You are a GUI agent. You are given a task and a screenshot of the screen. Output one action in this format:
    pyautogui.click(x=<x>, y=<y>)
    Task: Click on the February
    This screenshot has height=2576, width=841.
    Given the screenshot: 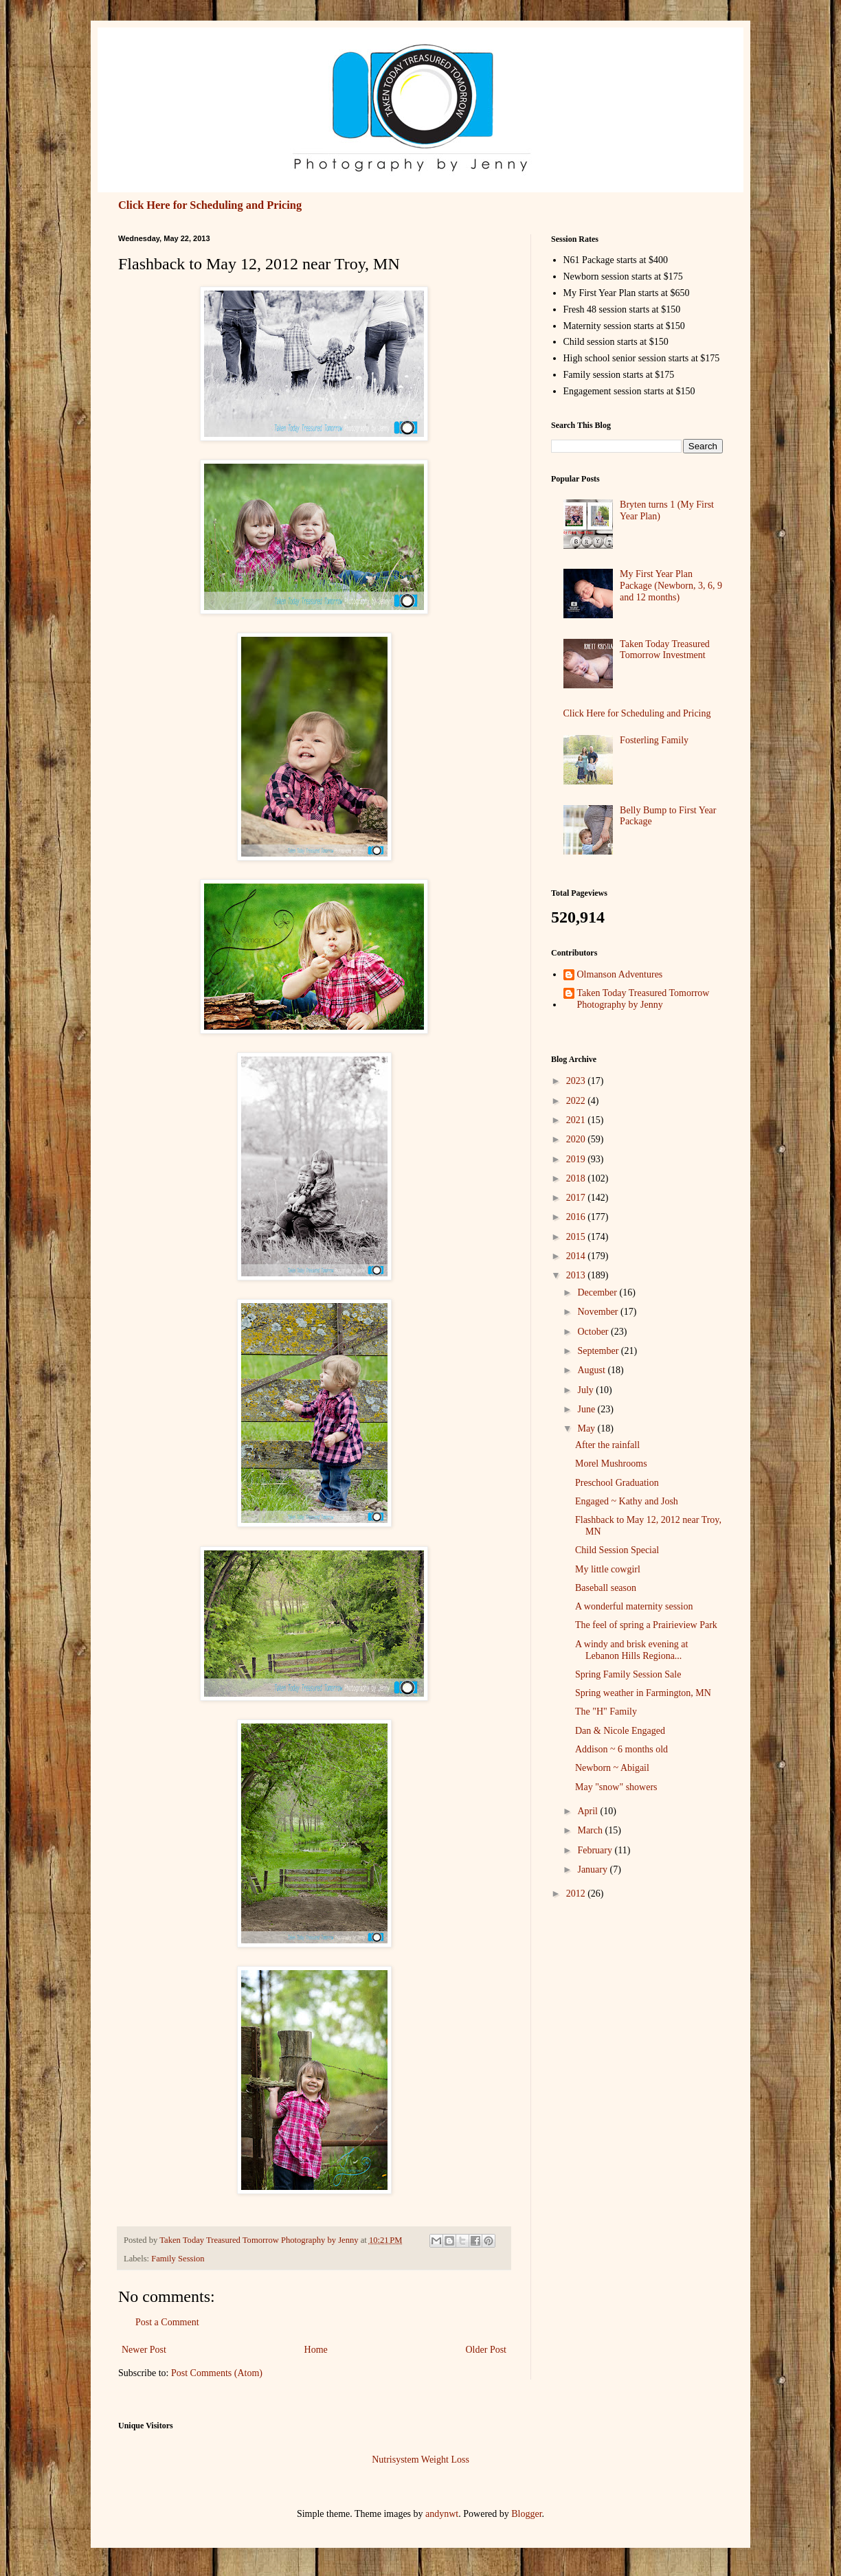 What is the action you would take?
    pyautogui.click(x=595, y=1850)
    